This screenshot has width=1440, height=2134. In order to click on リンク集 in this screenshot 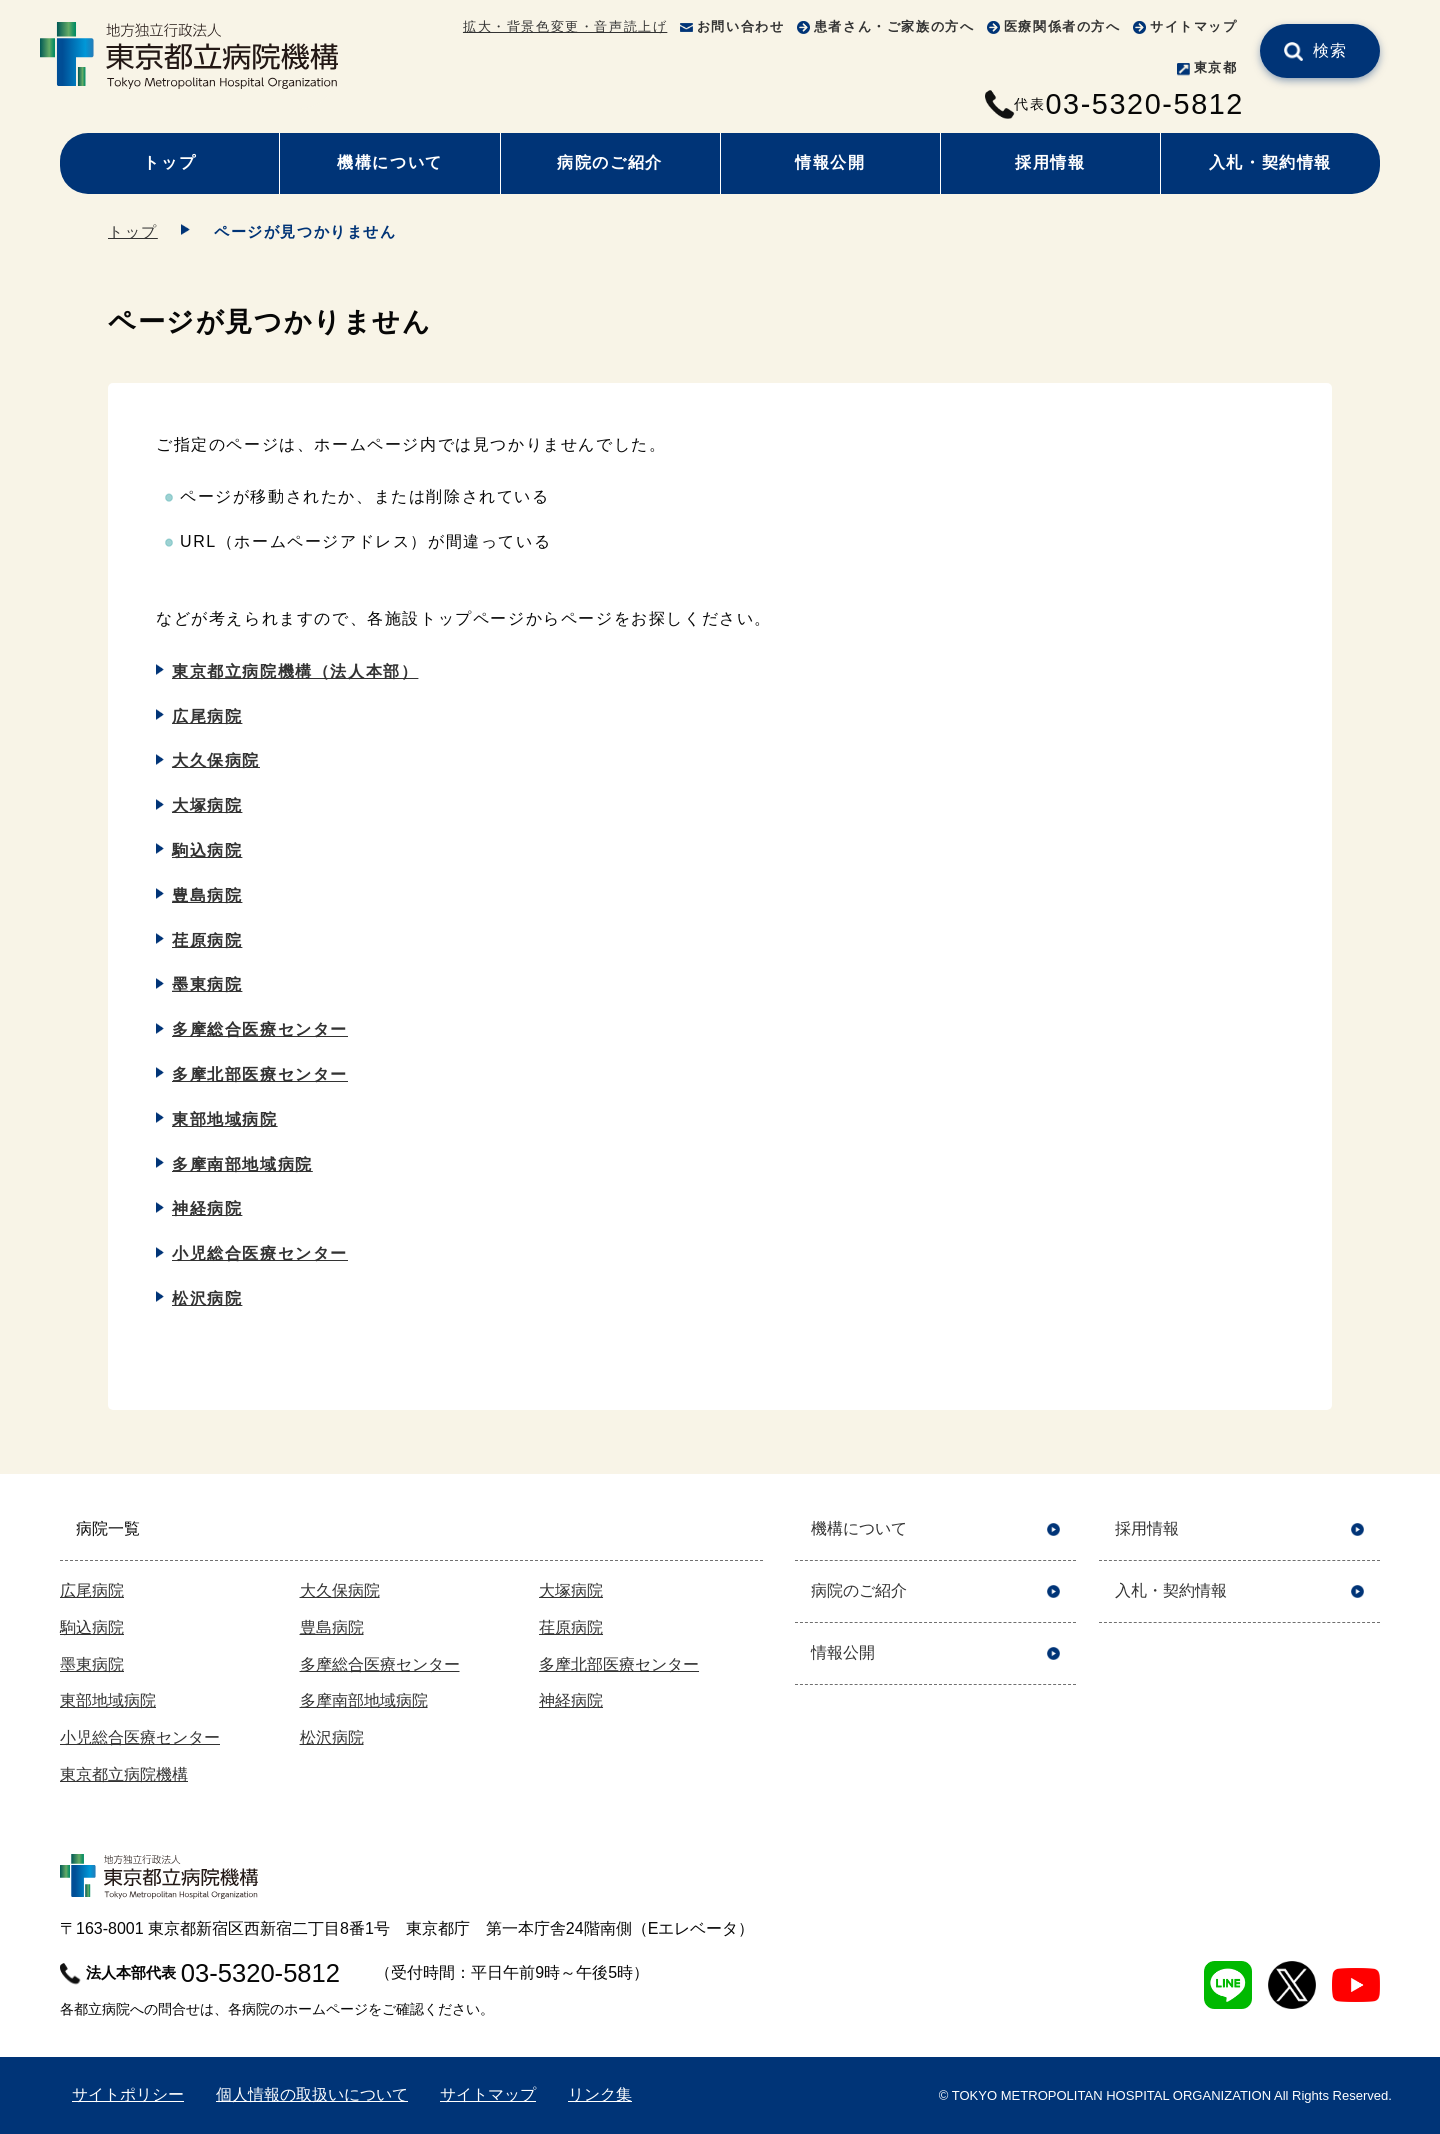, I will do `click(600, 2094)`.